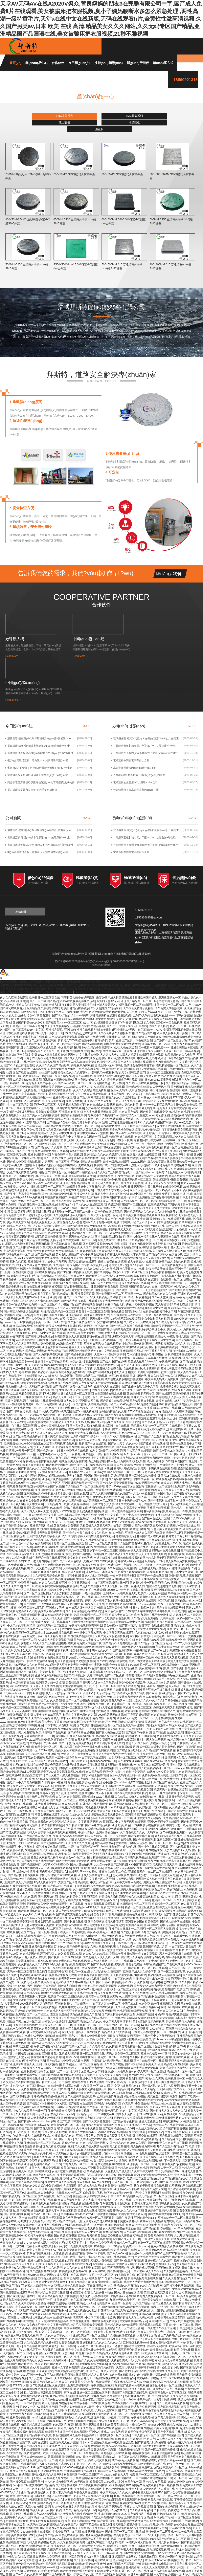  I want to click on 97无码人妻福利免费公开在线视频, so click(159, 1596).